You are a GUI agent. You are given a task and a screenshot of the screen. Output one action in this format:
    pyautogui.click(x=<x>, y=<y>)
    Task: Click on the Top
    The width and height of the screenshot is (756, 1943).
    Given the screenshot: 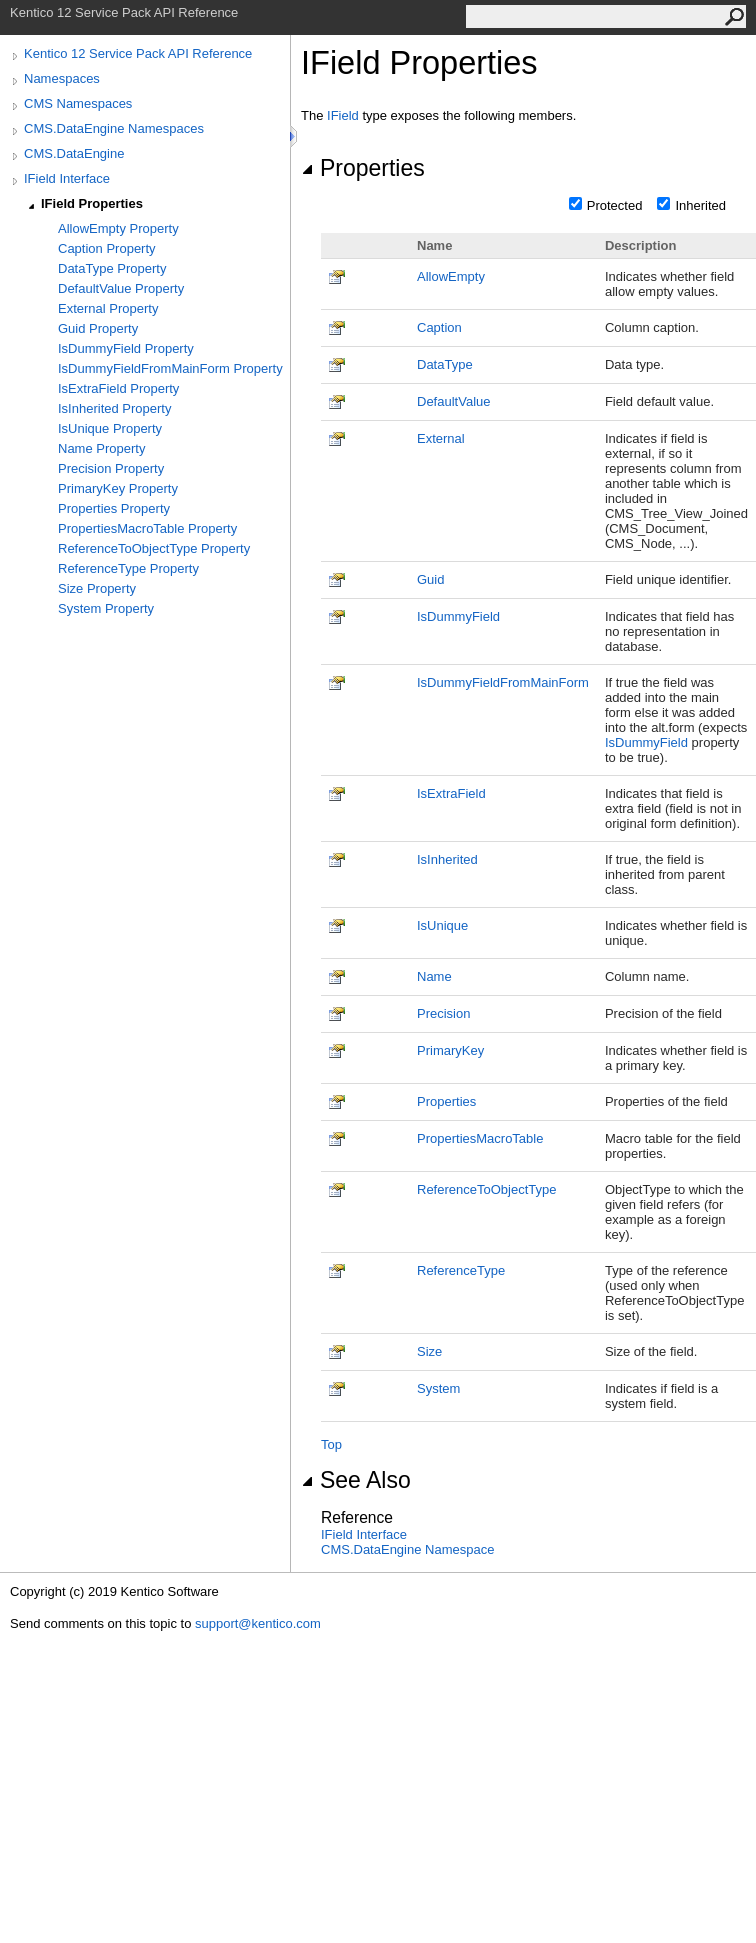 What is the action you would take?
    pyautogui.click(x=331, y=1444)
    